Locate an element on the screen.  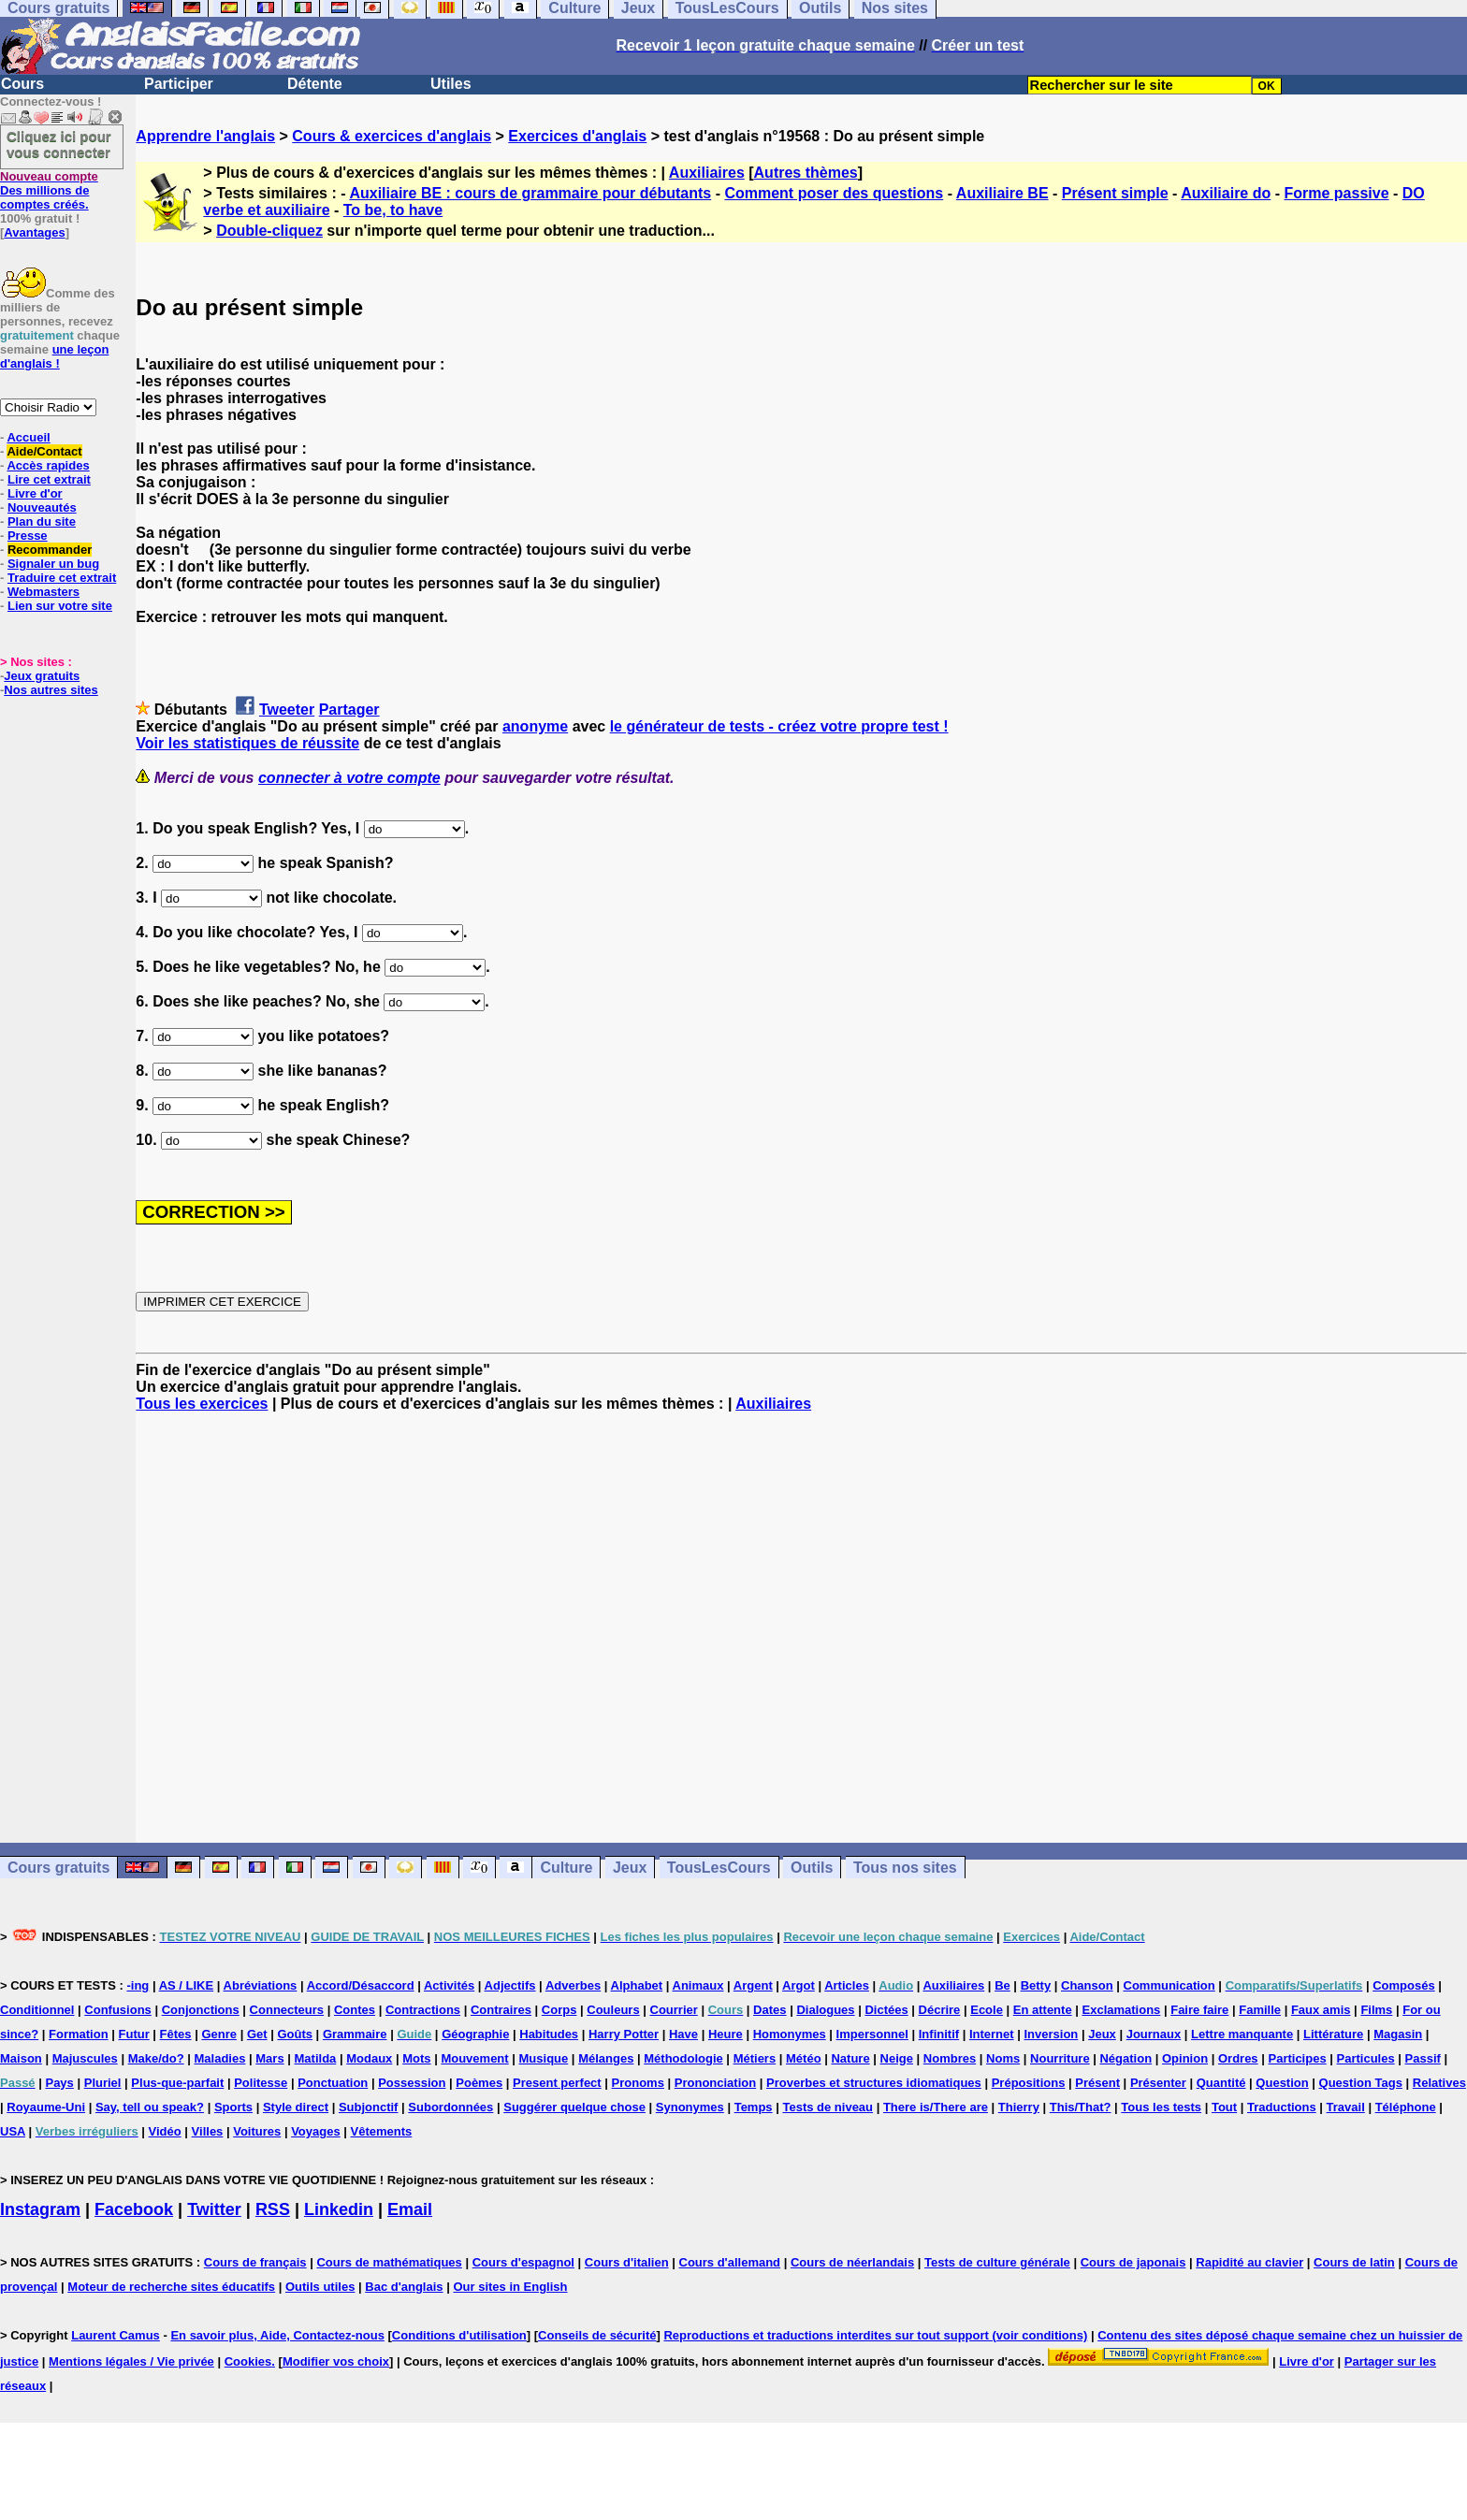
Lire cet extrait is located at coordinates (49, 479).